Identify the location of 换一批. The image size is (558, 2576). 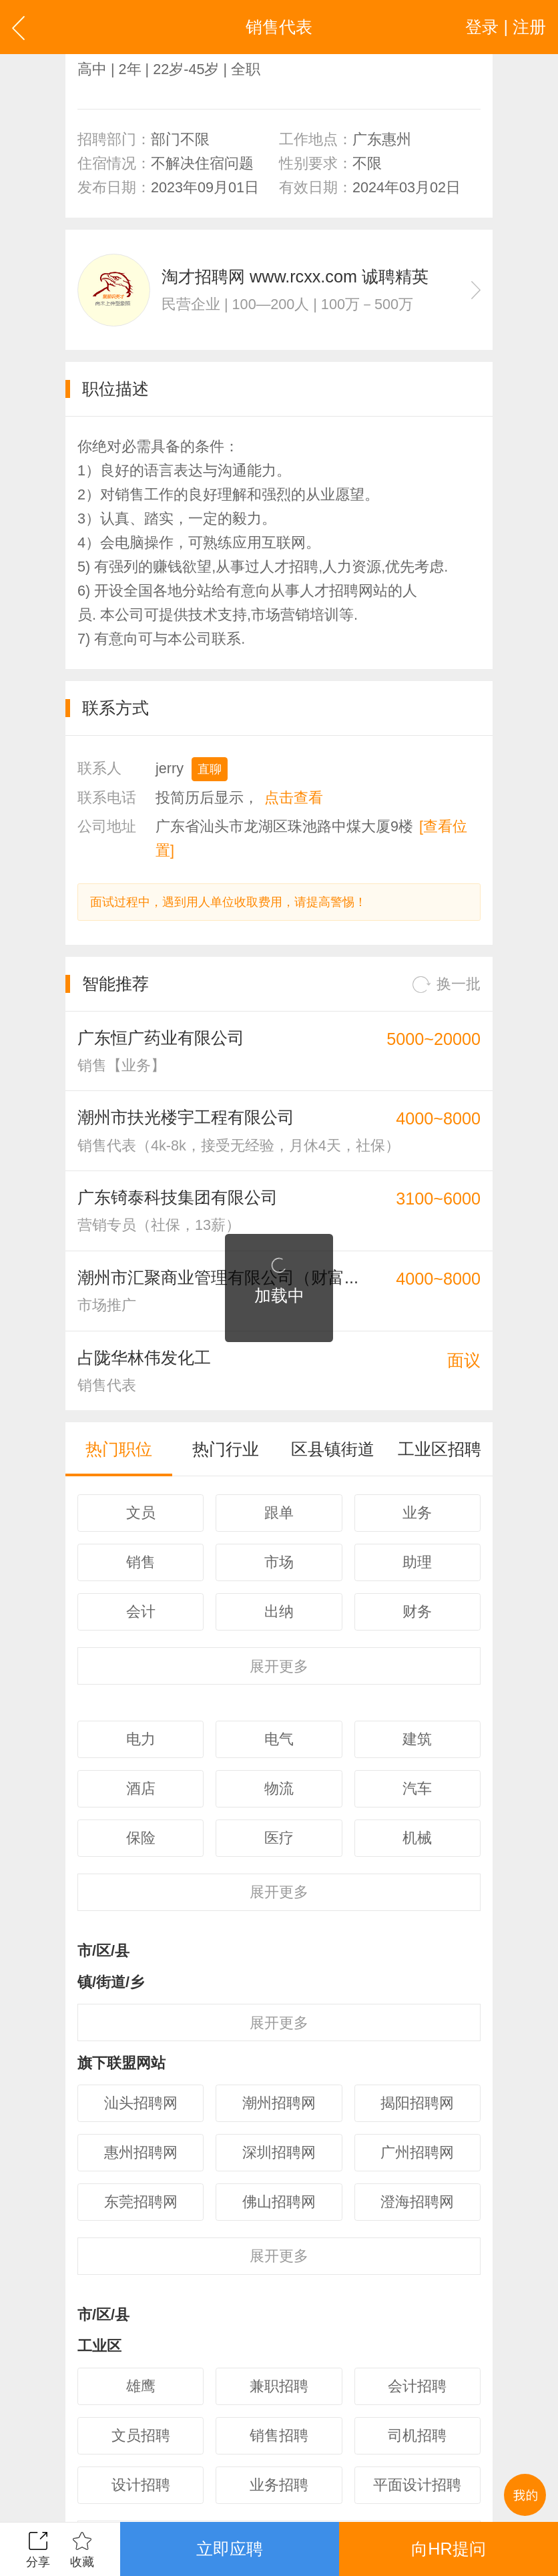
(446, 985).